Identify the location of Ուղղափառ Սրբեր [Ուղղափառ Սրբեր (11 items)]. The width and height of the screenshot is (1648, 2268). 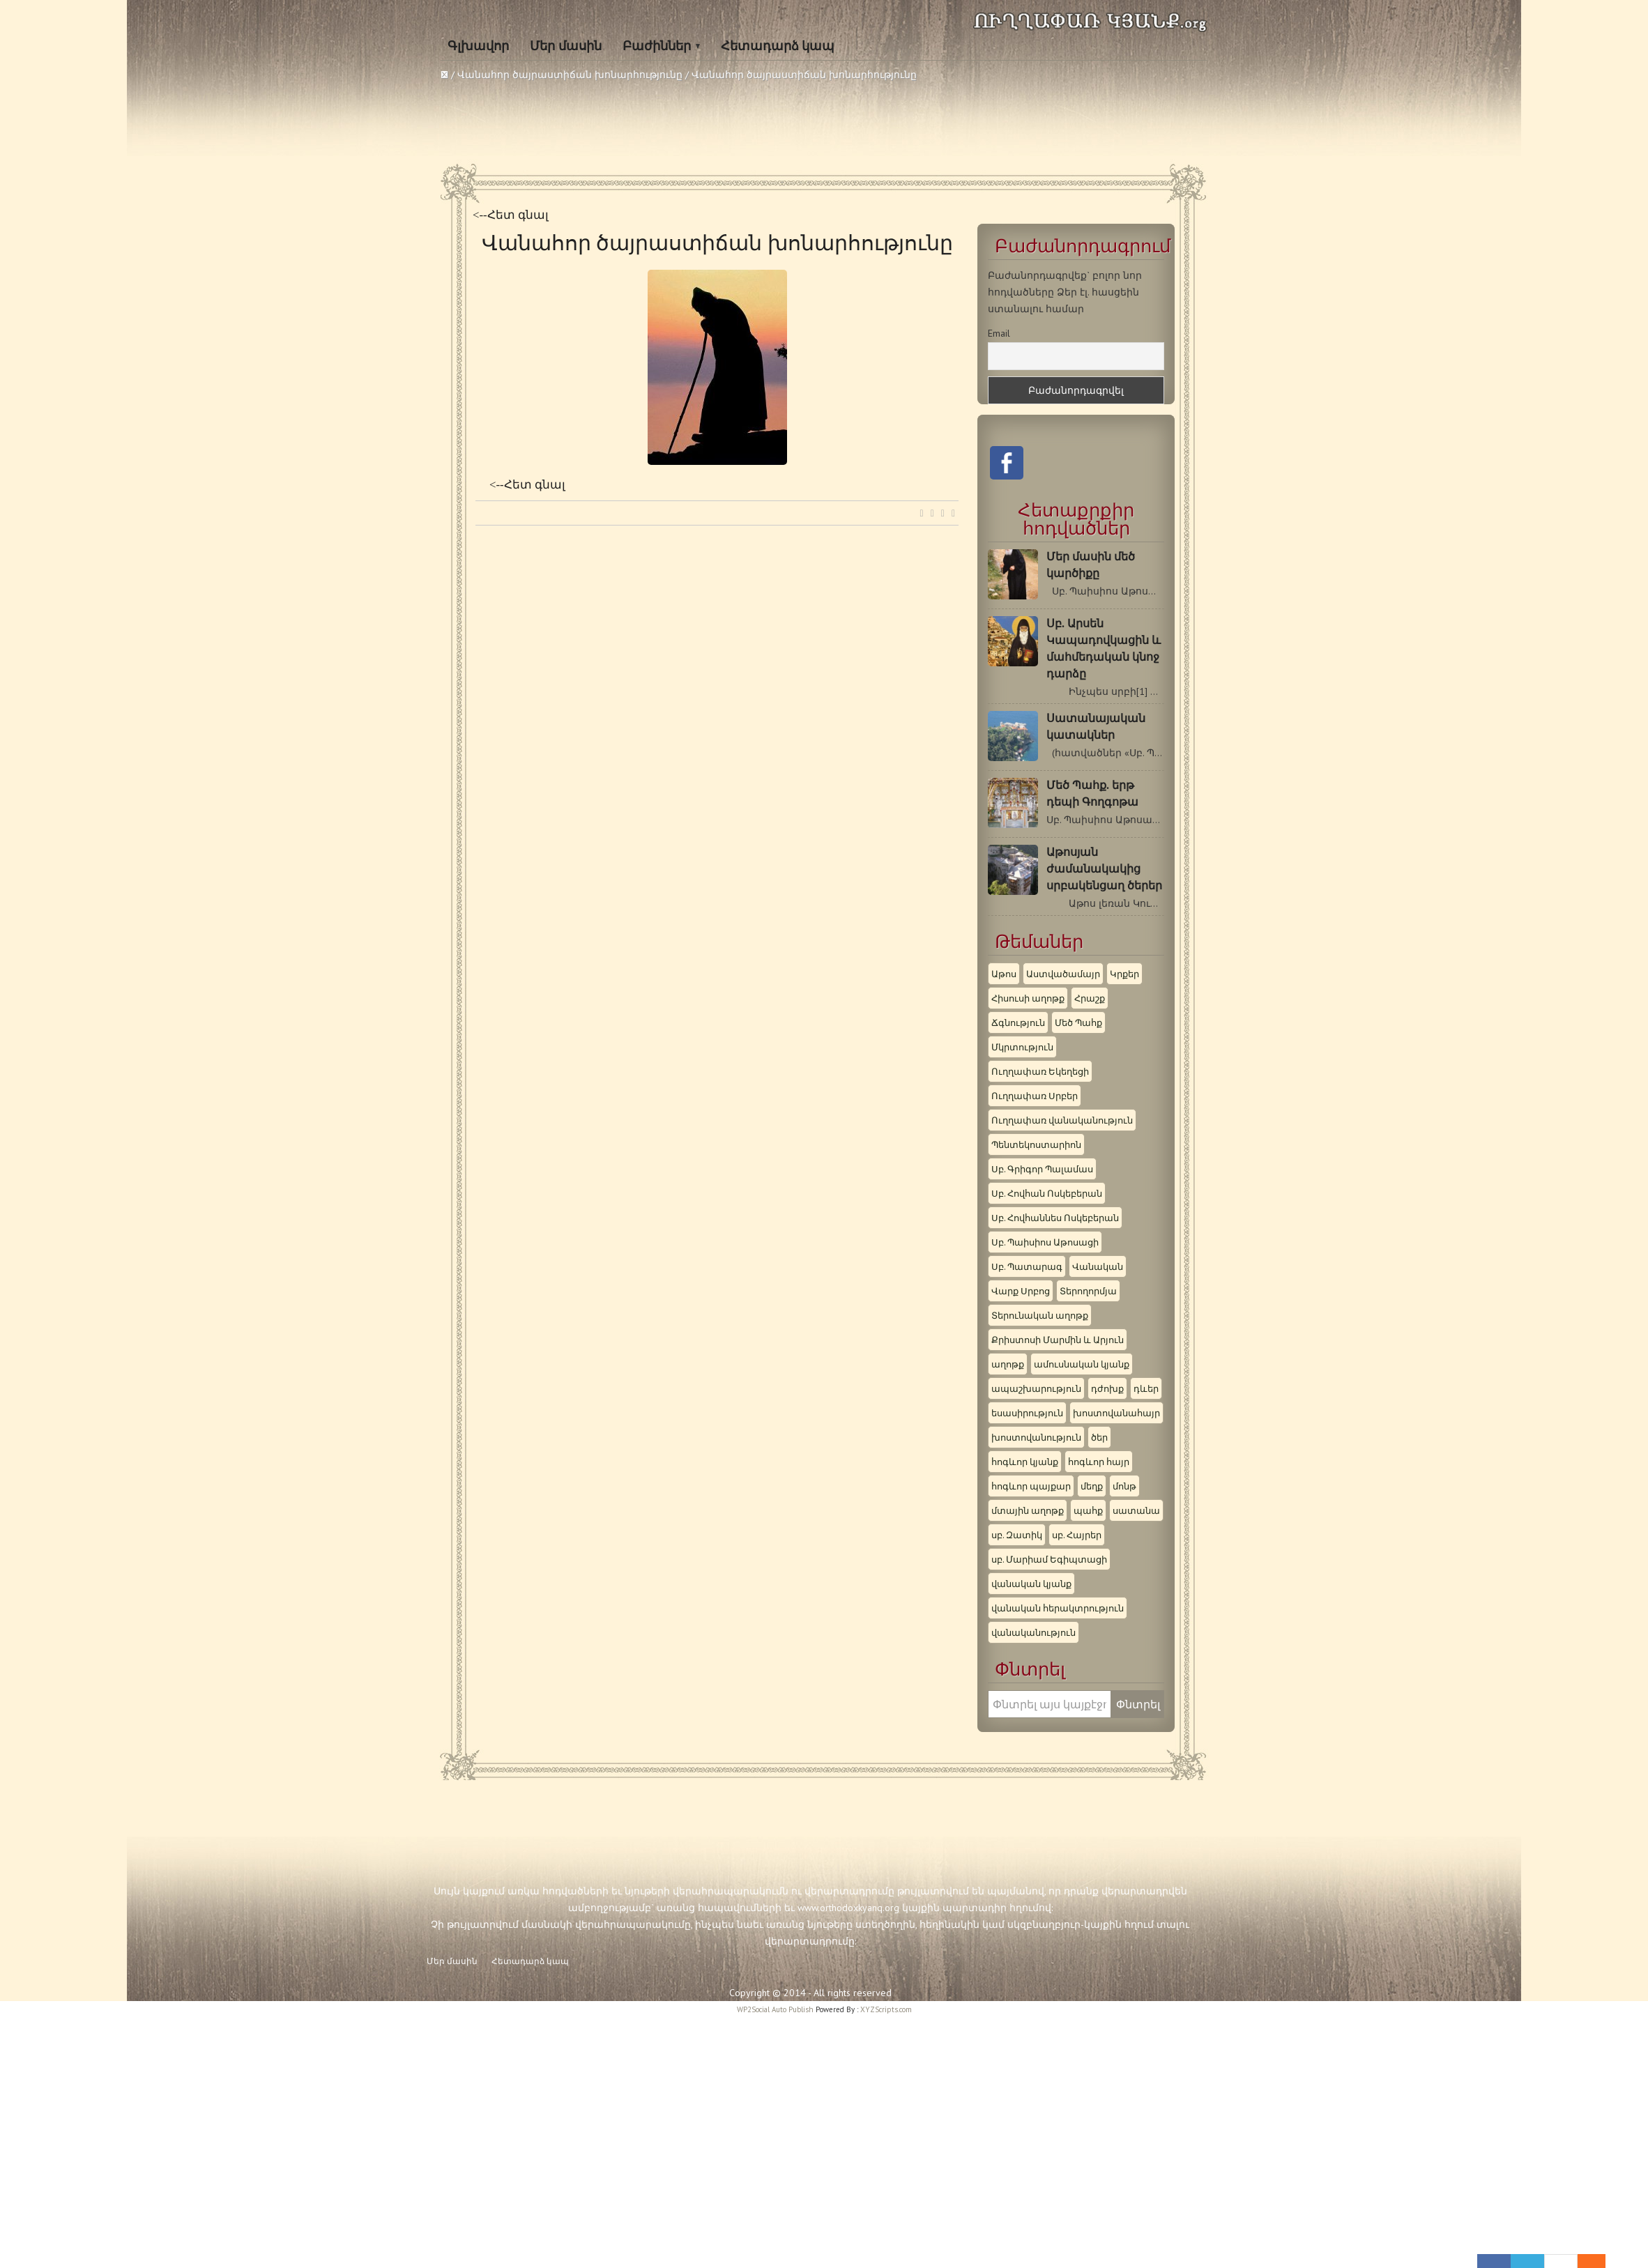
(1034, 1095).